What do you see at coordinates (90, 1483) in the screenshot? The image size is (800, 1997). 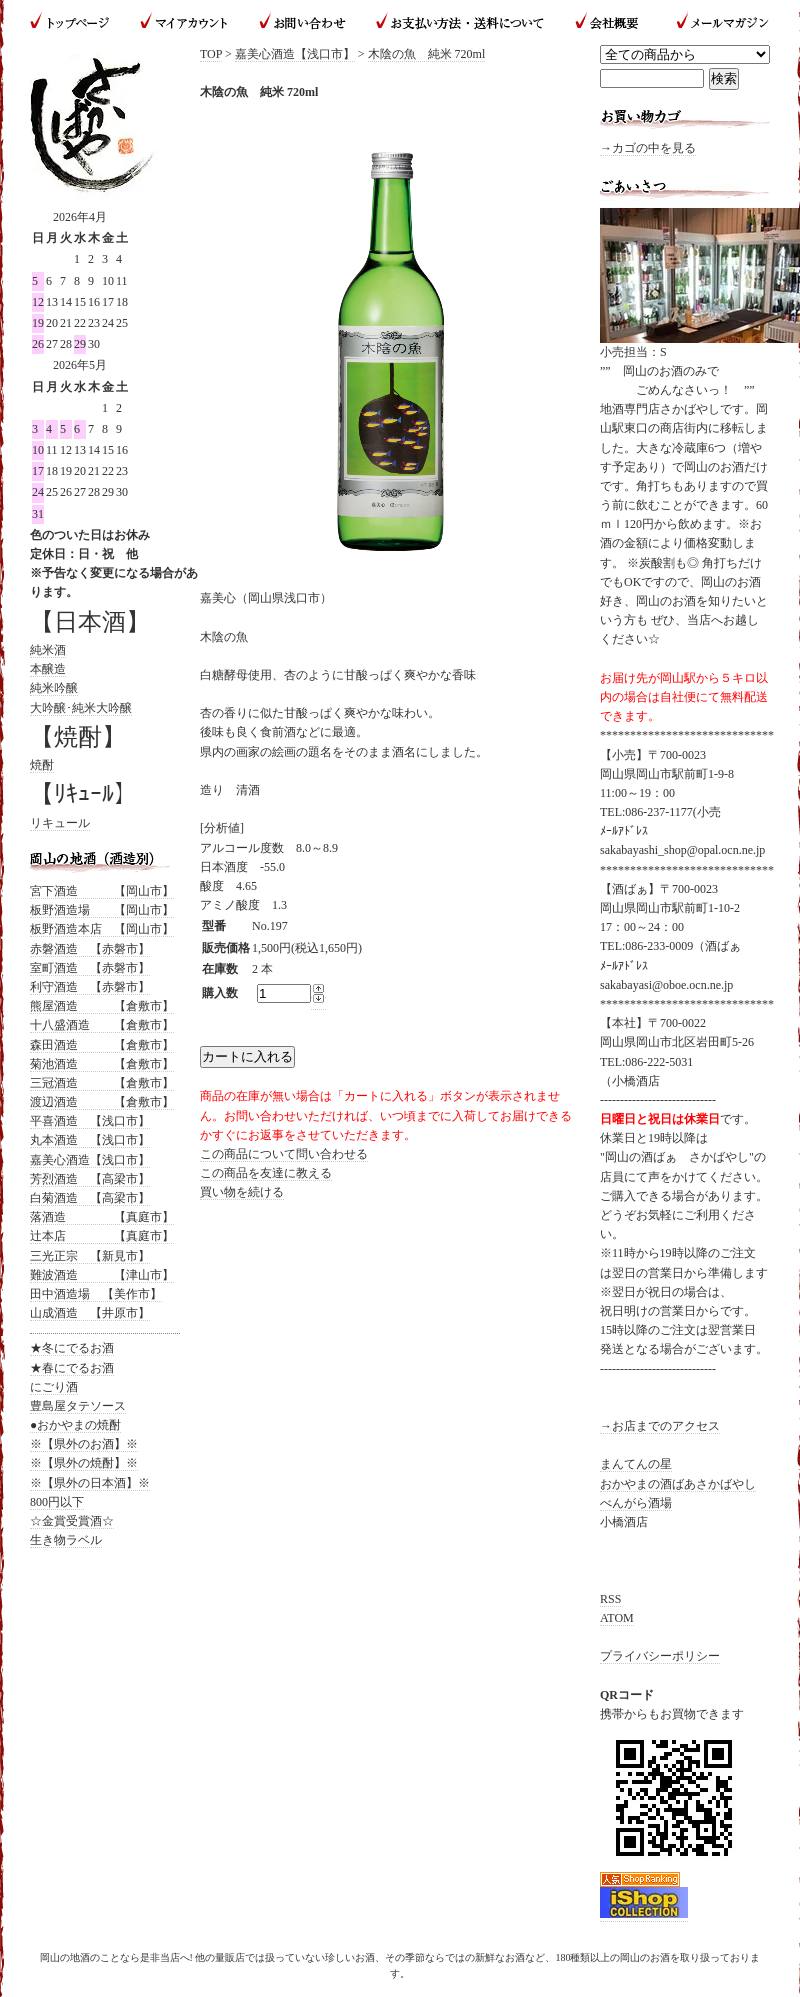 I see `※【県外の日本酒】※` at bounding box center [90, 1483].